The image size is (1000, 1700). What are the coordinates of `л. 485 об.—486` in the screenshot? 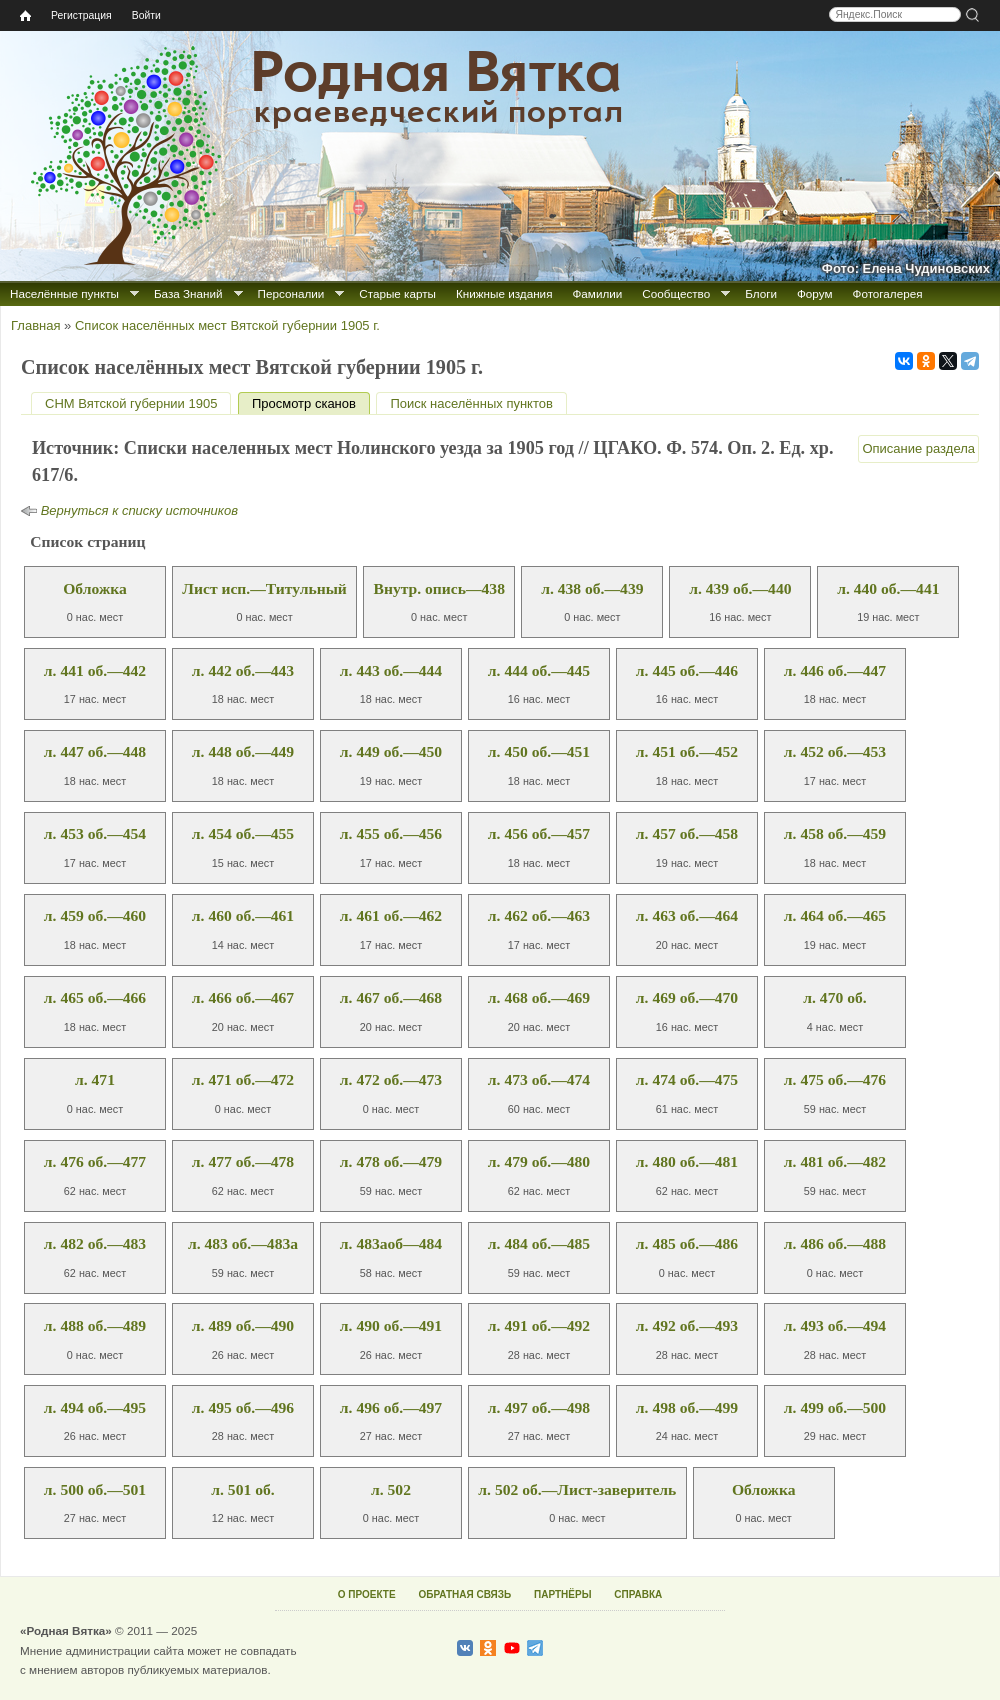 It's located at (687, 1243).